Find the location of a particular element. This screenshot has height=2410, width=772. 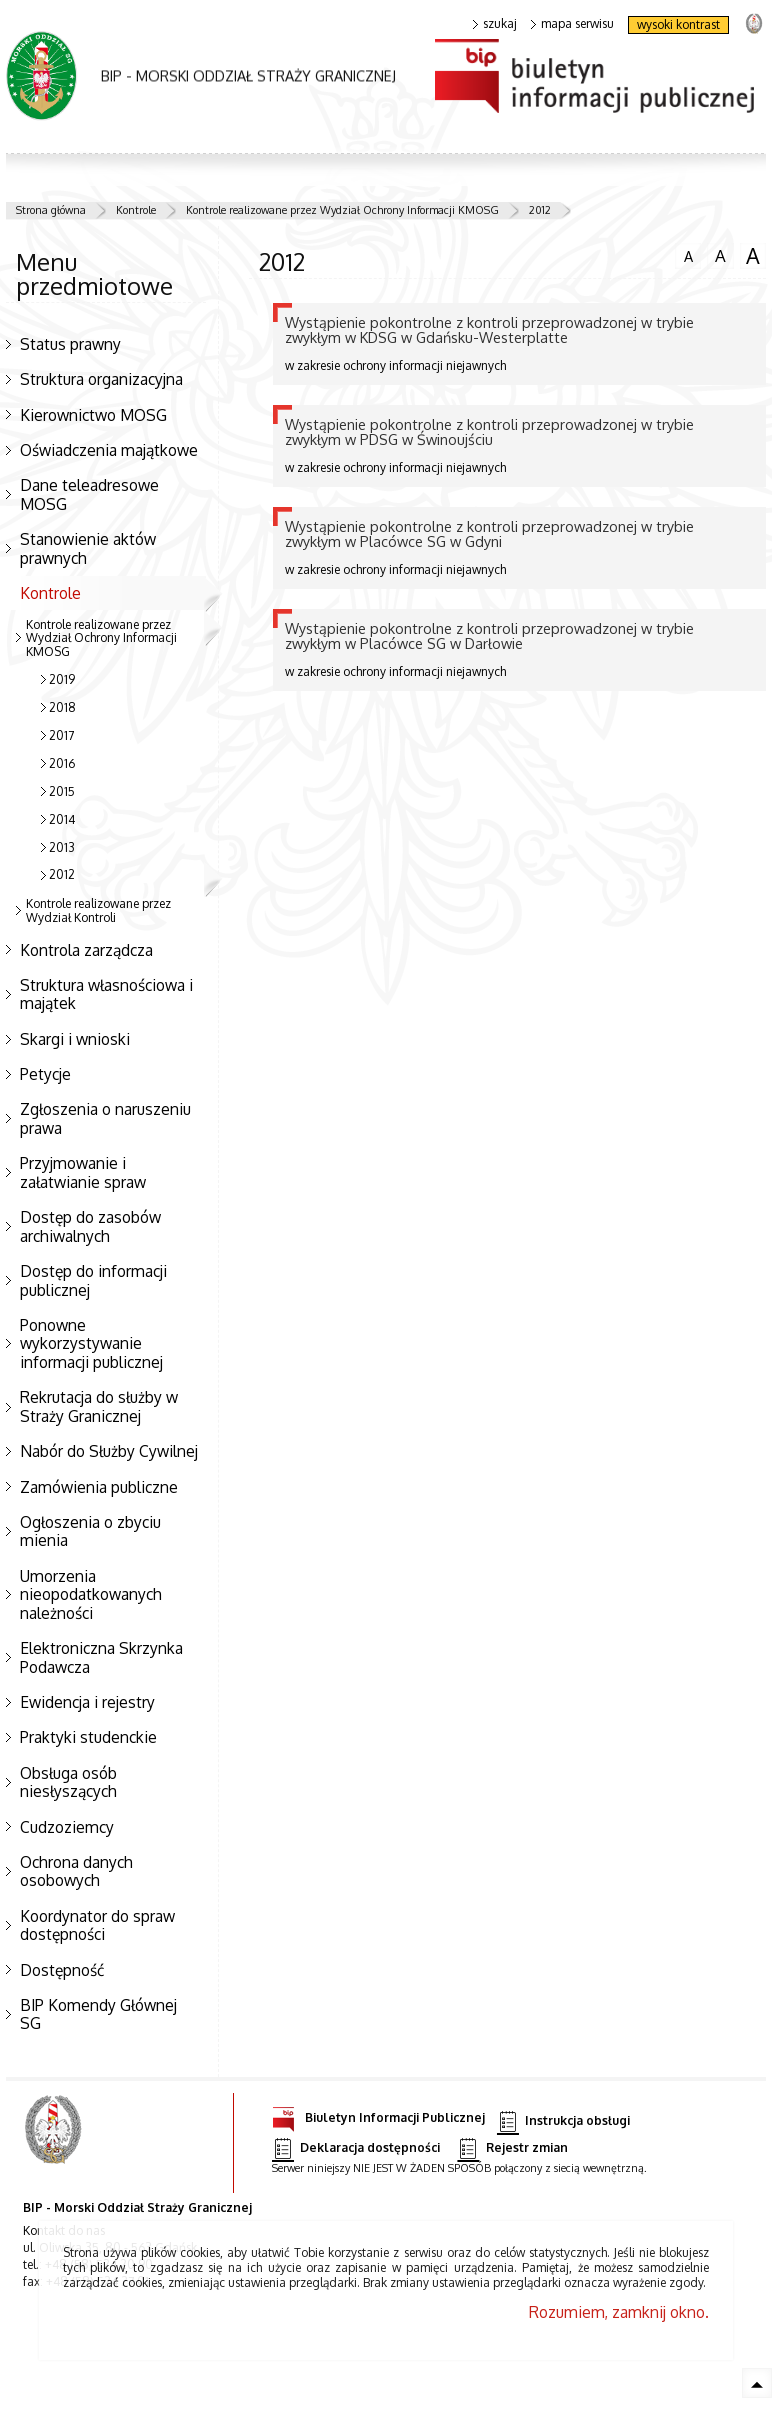

Stanowienie aktów prawnych is located at coordinates (88, 548).